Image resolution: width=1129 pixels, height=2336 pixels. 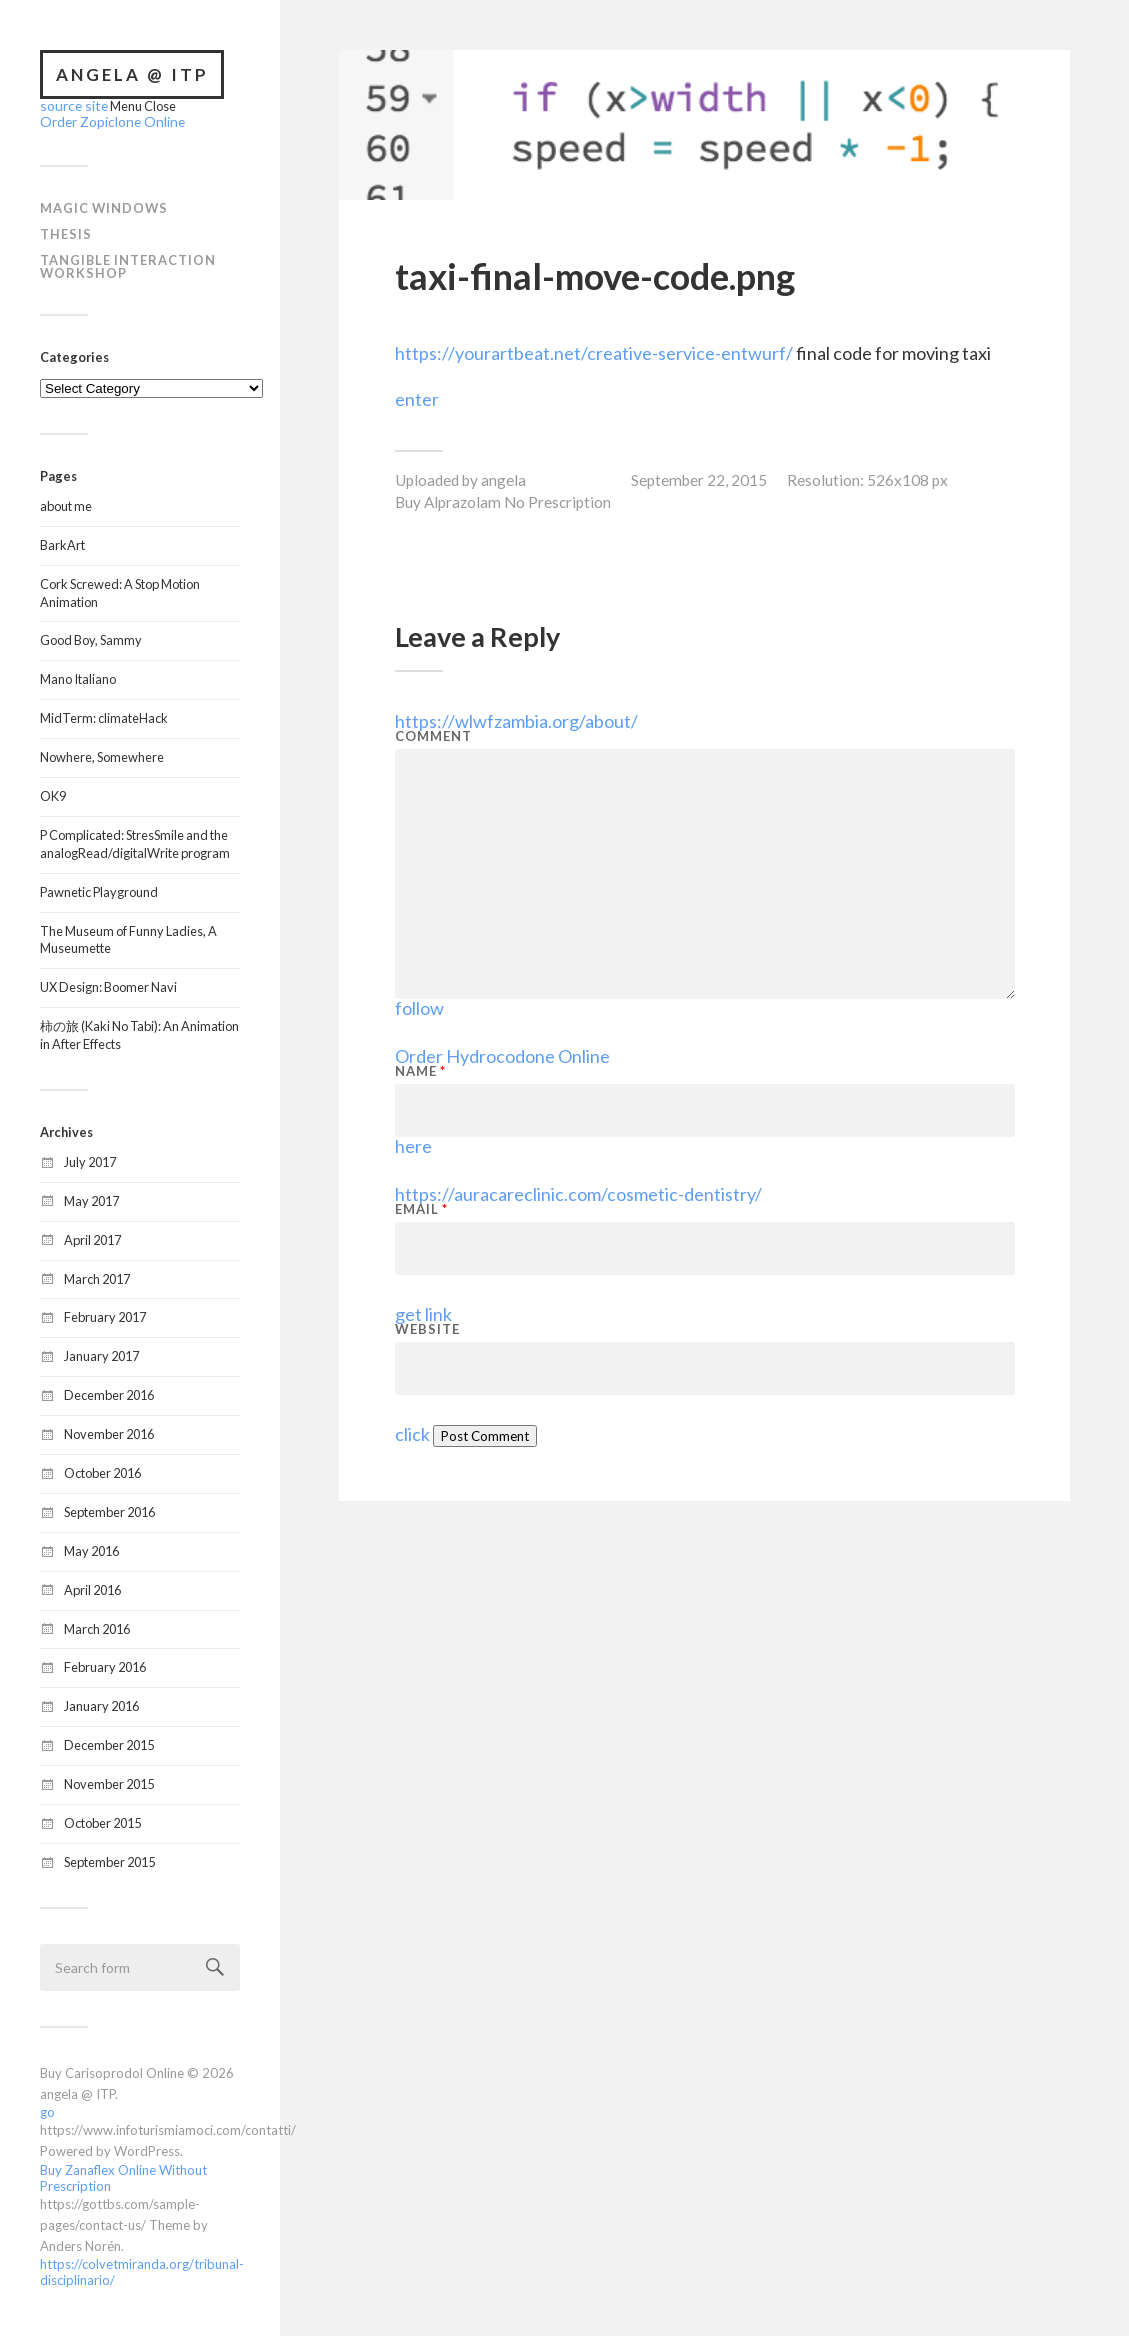 I want to click on https://wlwfzambia.org/about/, so click(x=516, y=721).